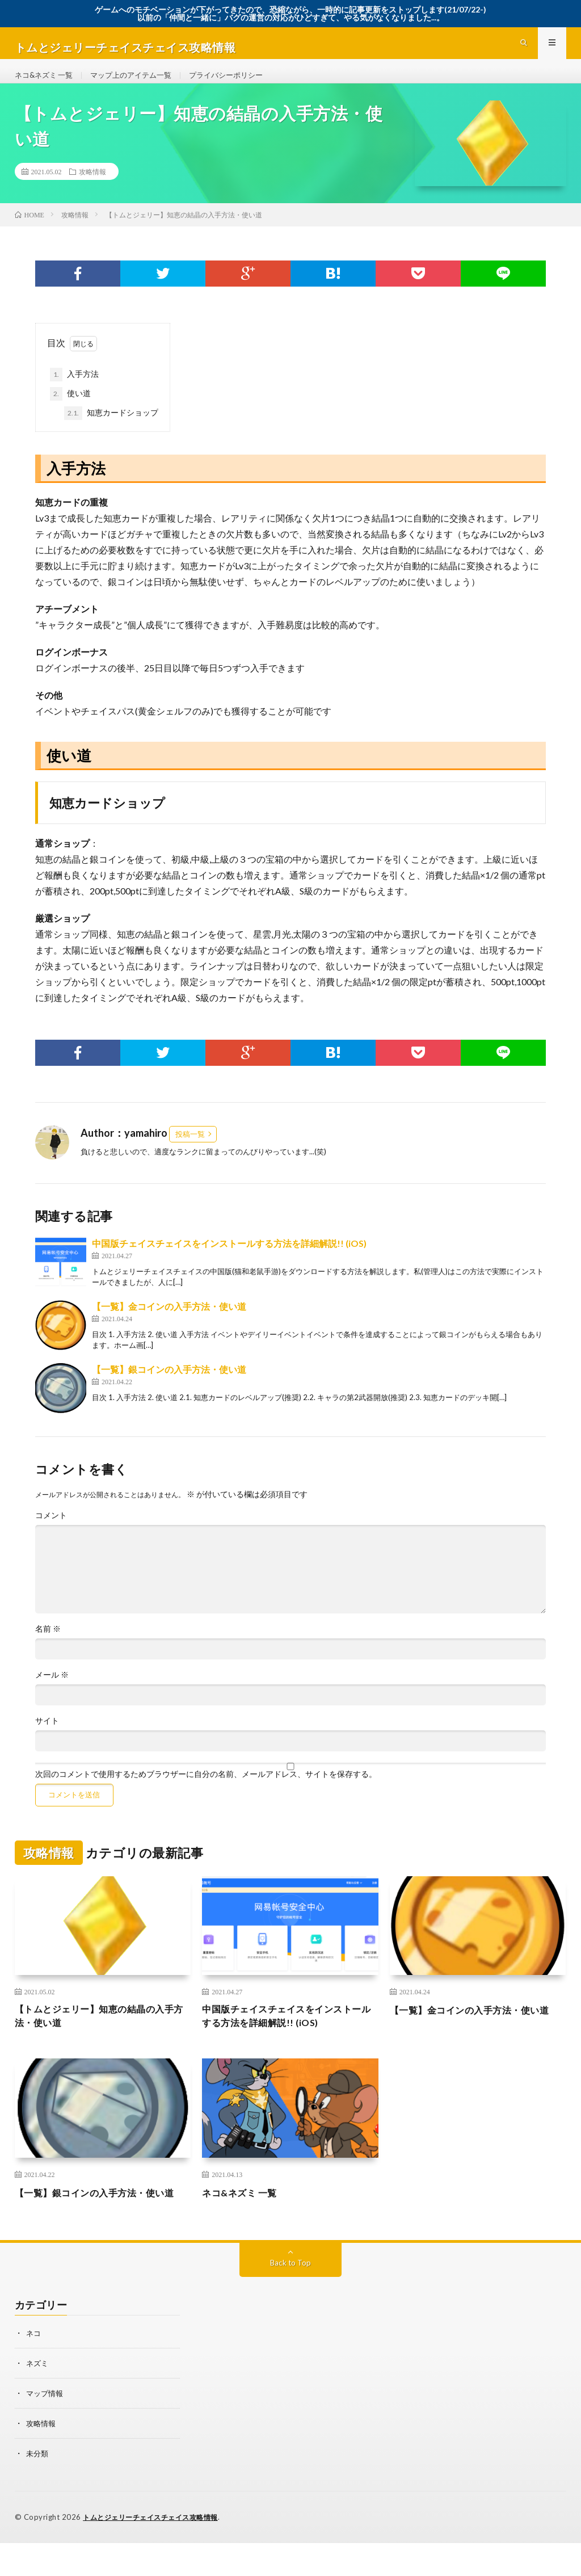  I want to click on 知恵カードショップ, so click(111, 431).